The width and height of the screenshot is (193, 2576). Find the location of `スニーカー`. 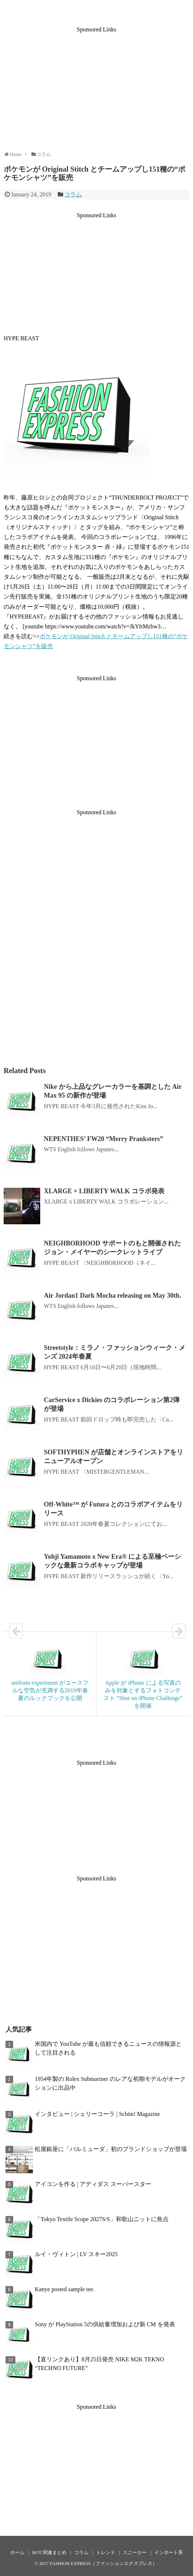

スニーカー is located at coordinates (135, 2552).